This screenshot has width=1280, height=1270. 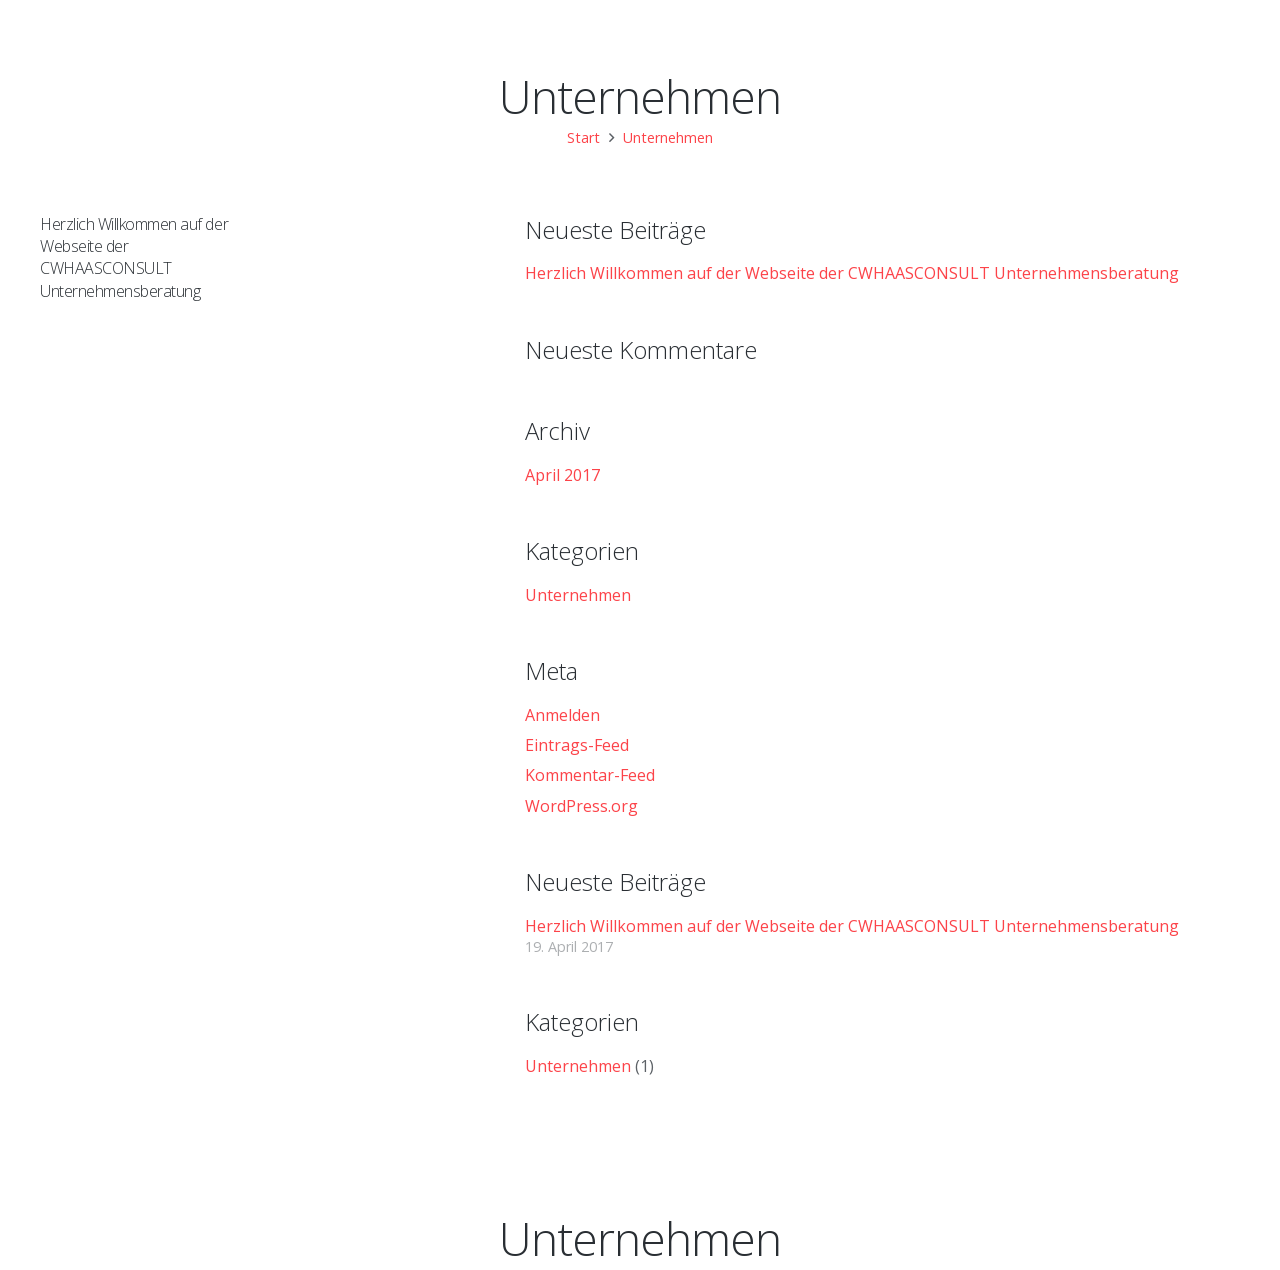 What do you see at coordinates (577, 745) in the screenshot?
I see `Eintrags-Feed` at bounding box center [577, 745].